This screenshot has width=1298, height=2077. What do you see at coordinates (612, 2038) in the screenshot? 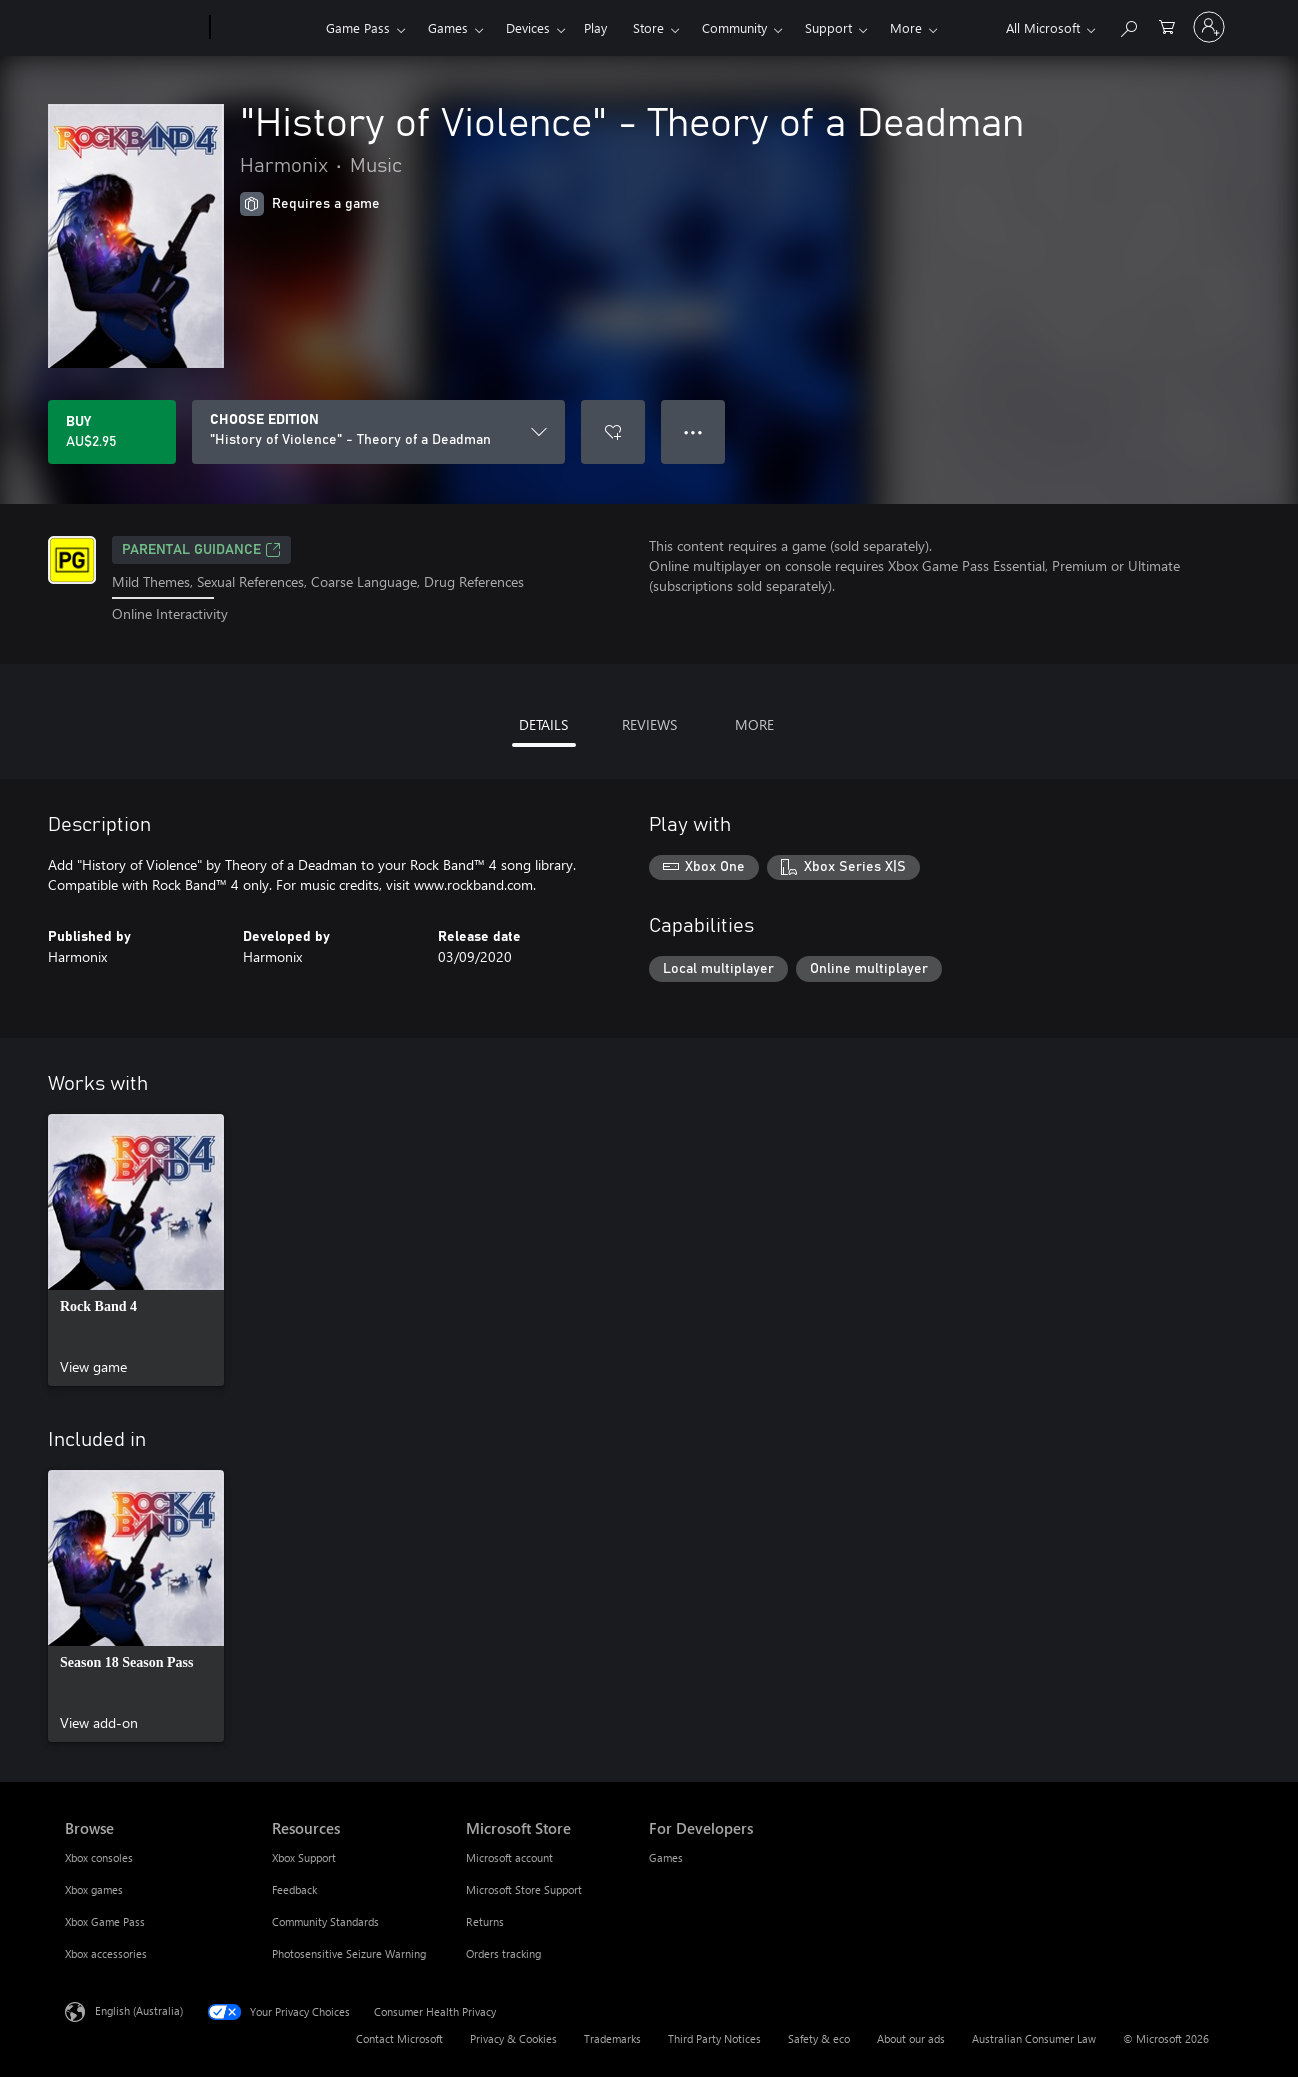
I see `Trademarks` at bounding box center [612, 2038].